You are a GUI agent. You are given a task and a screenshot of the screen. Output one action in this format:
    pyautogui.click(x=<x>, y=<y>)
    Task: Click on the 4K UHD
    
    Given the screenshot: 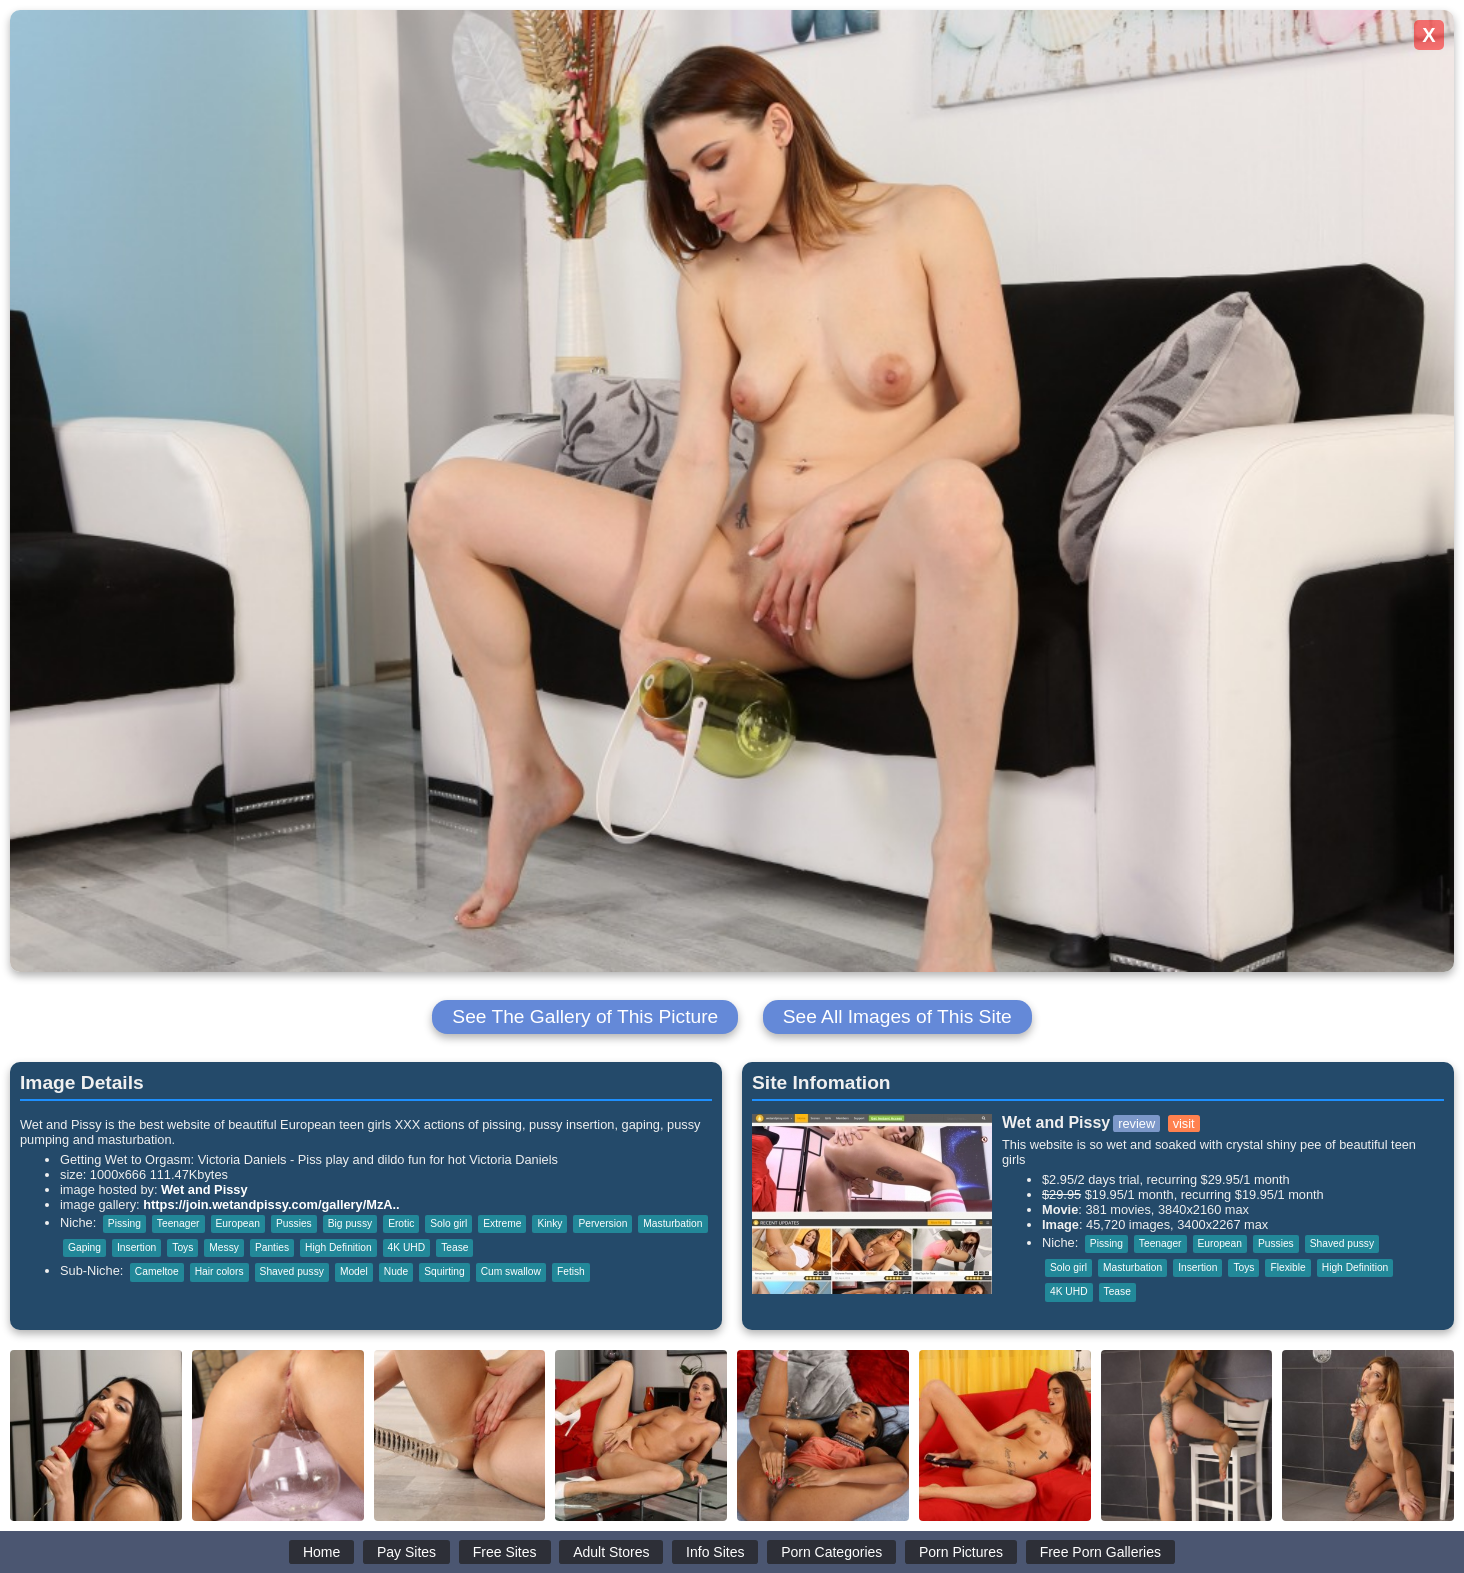 What is the action you would take?
    pyautogui.click(x=407, y=1247)
    